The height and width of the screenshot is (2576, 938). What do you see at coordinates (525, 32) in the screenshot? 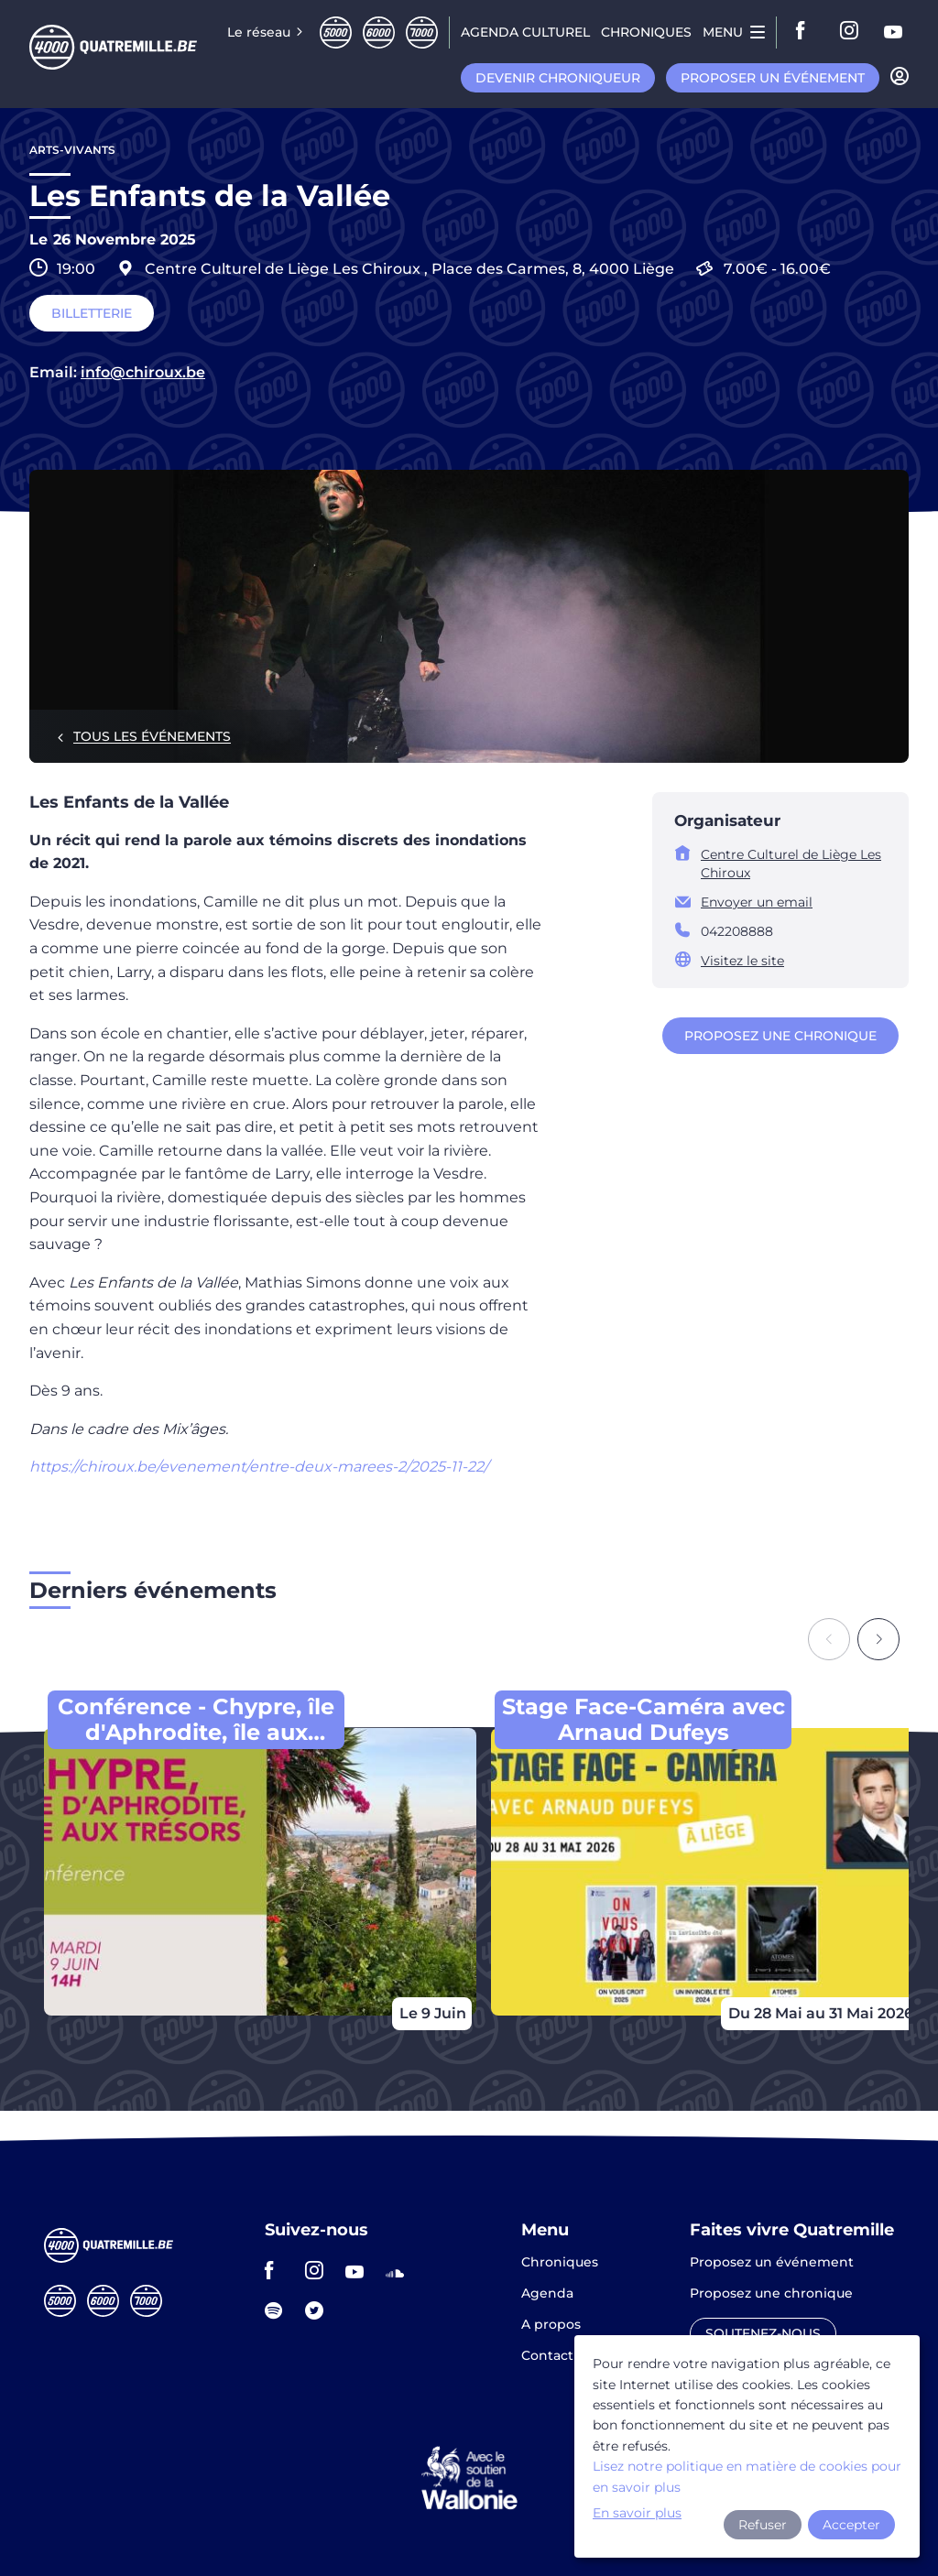
I see `Agenda CULTUREL [menuitem]` at bounding box center [525, 32].